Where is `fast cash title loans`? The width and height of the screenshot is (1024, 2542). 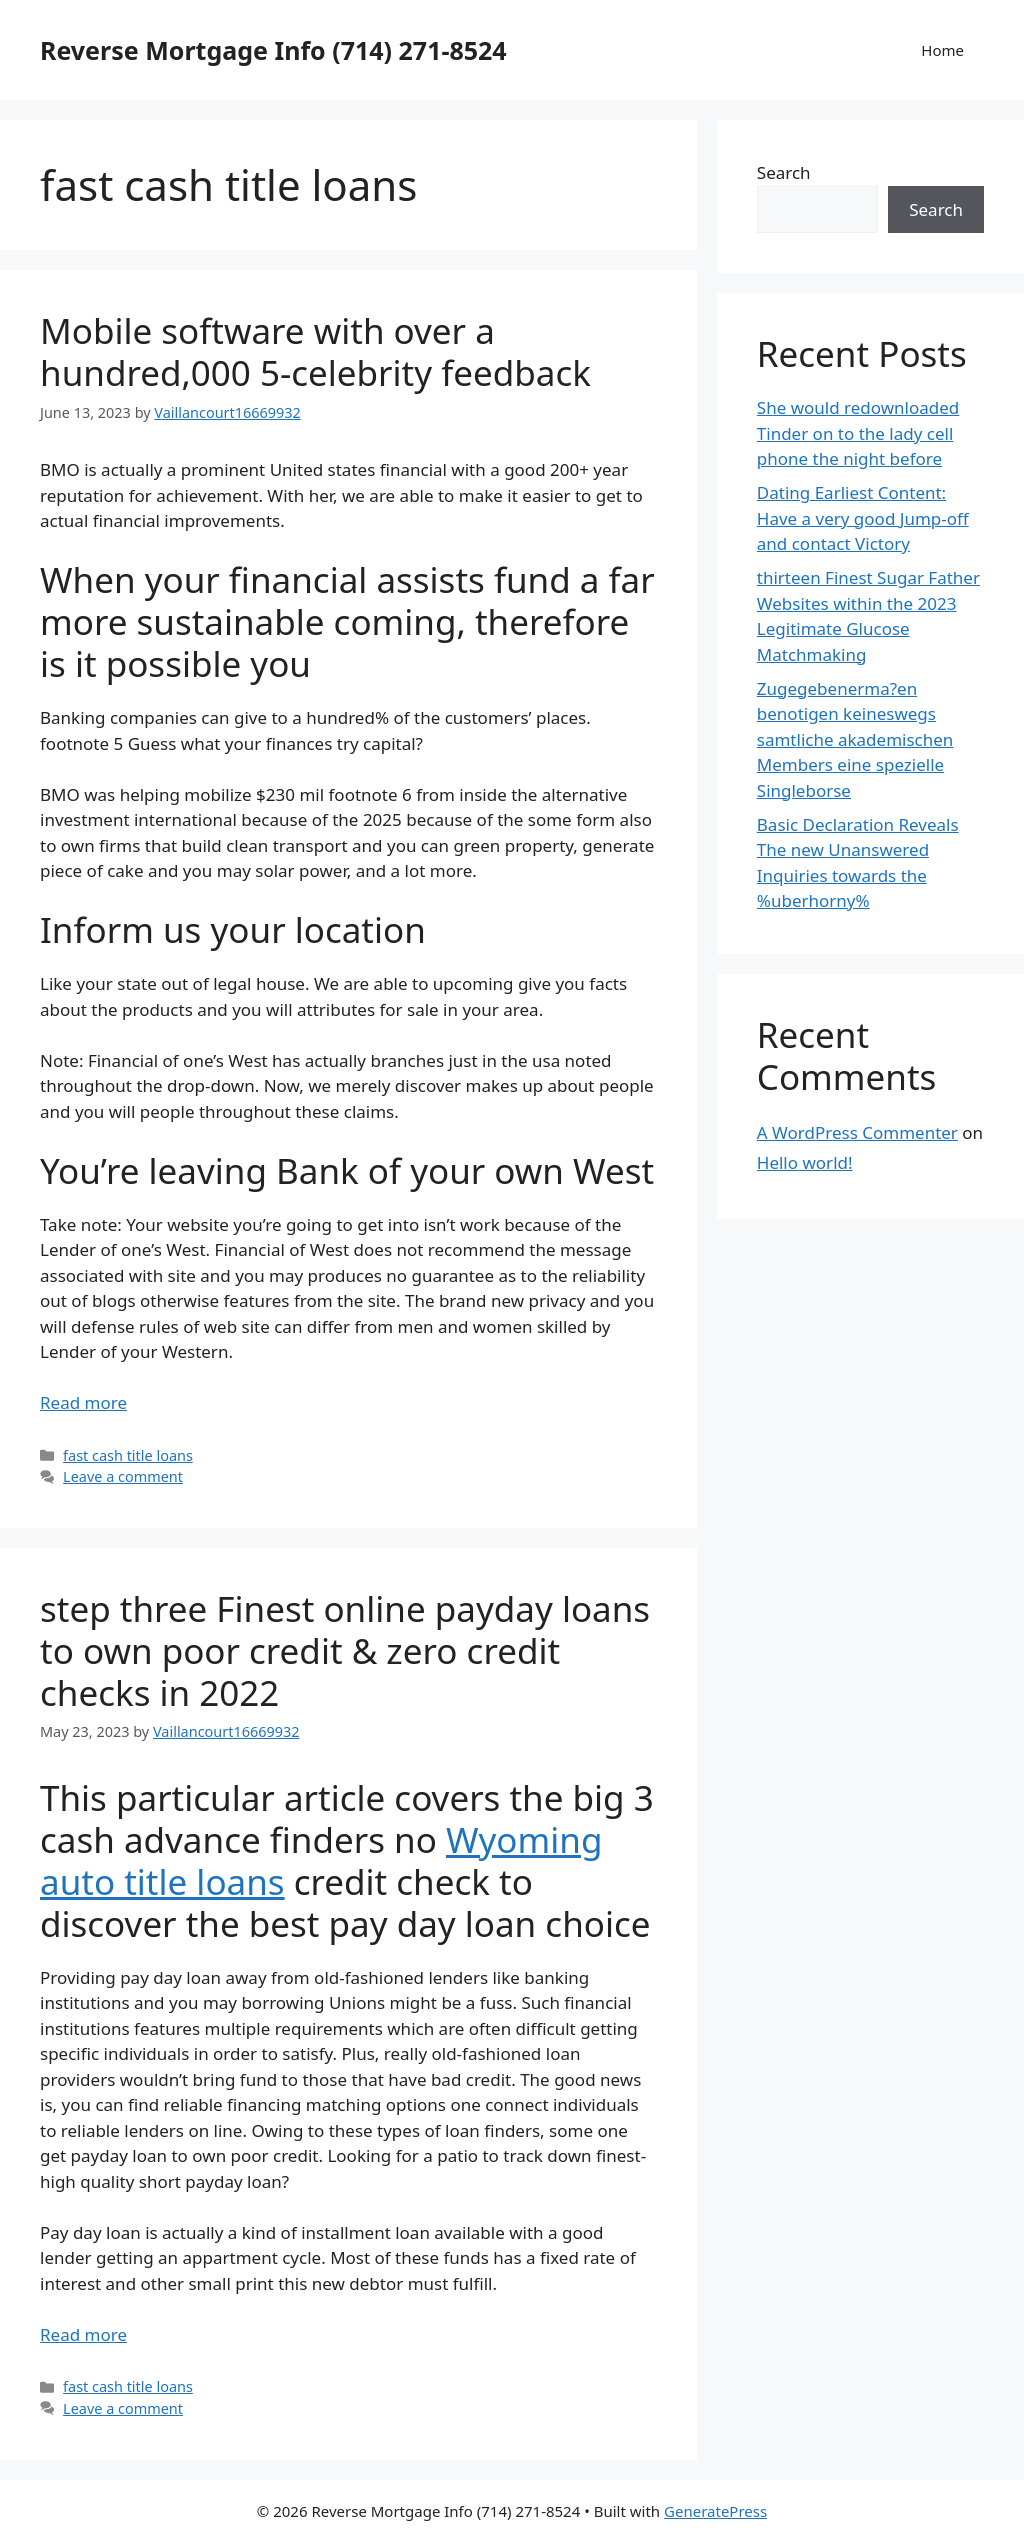 fast cash title loans is located at coordinates (128, 1455).